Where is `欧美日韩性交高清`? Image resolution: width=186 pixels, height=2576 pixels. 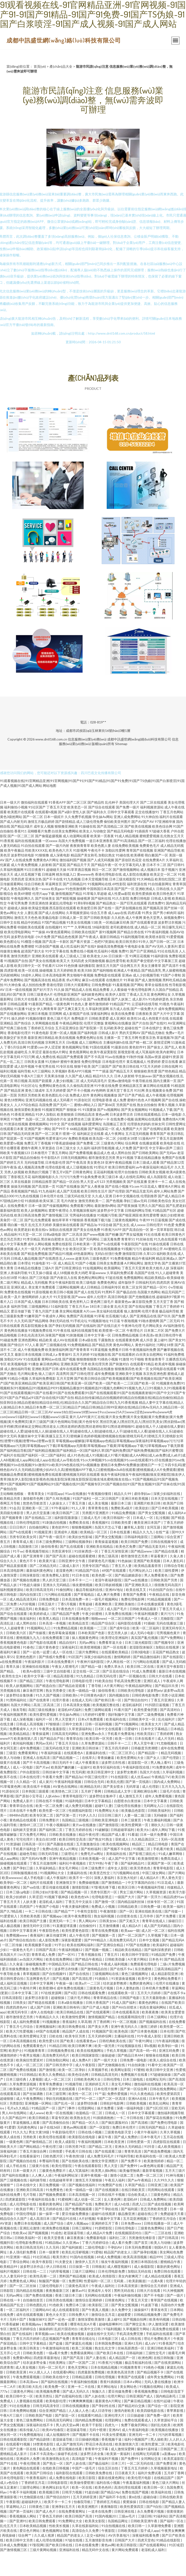
欧美日韩性交高清 is located at coordinates (73, 1839).